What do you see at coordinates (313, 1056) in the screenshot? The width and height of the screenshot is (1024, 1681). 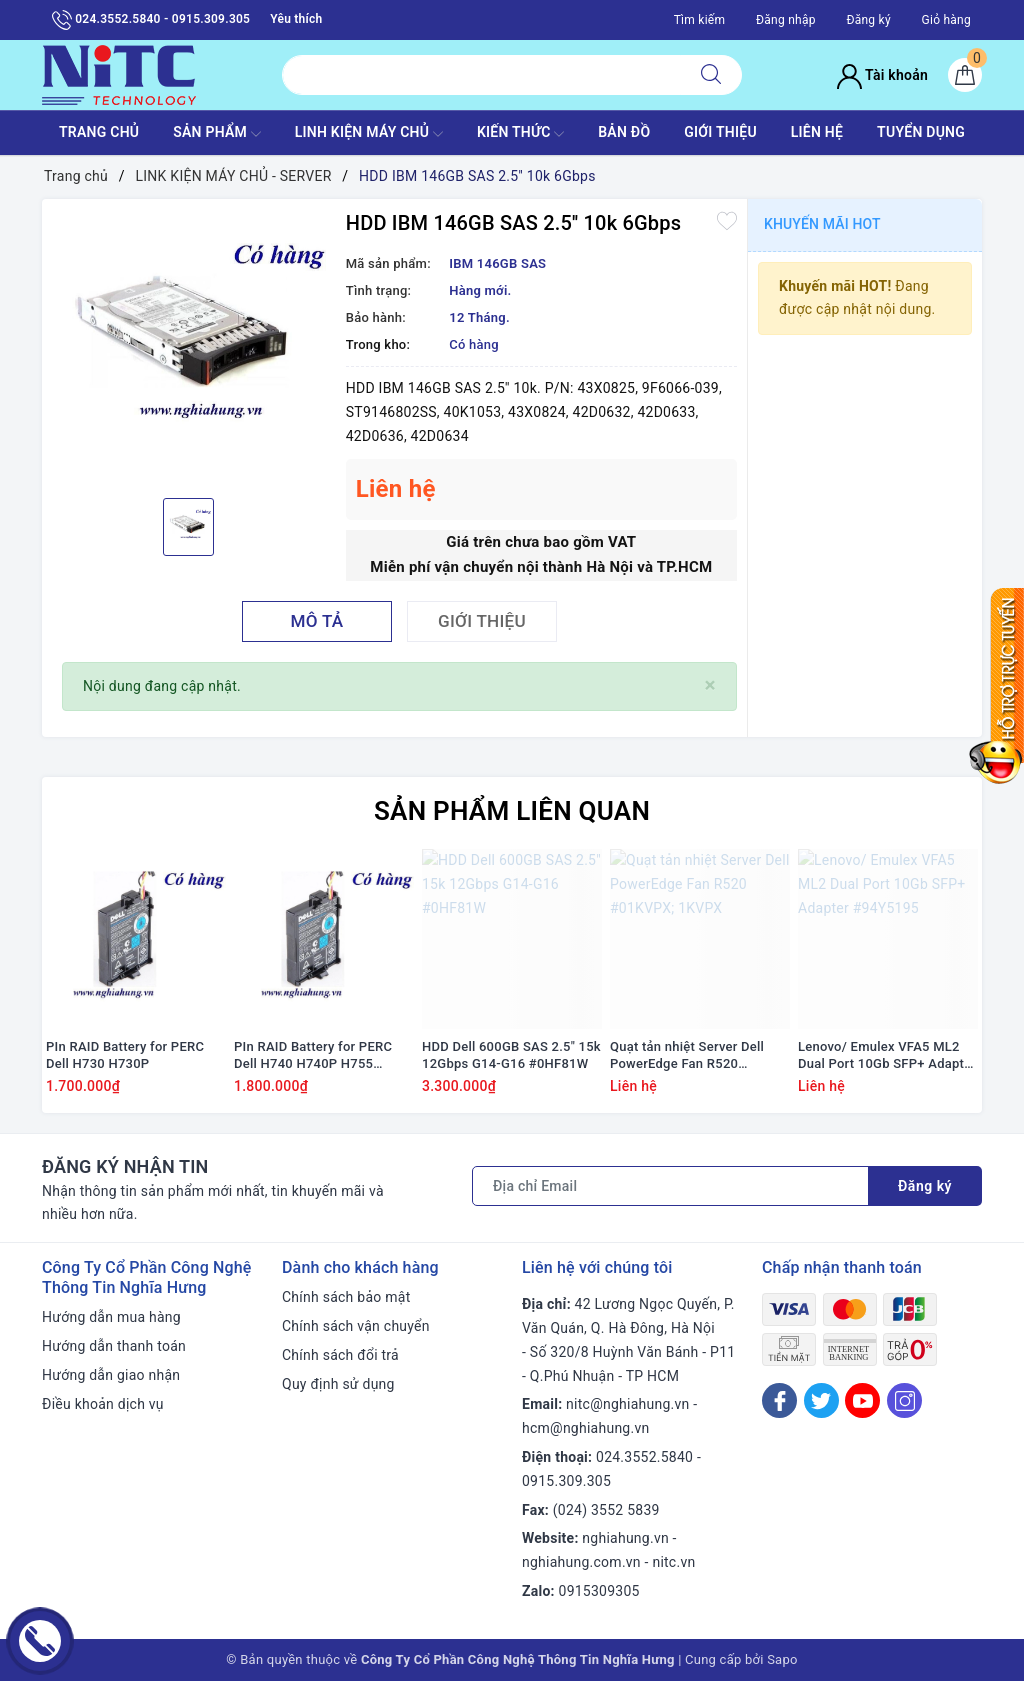 I see `PIn RAID Battery for PERC Dell H740 H740P H755 #J2RH2/ NWJ48` at bounding box center [313, 1056].